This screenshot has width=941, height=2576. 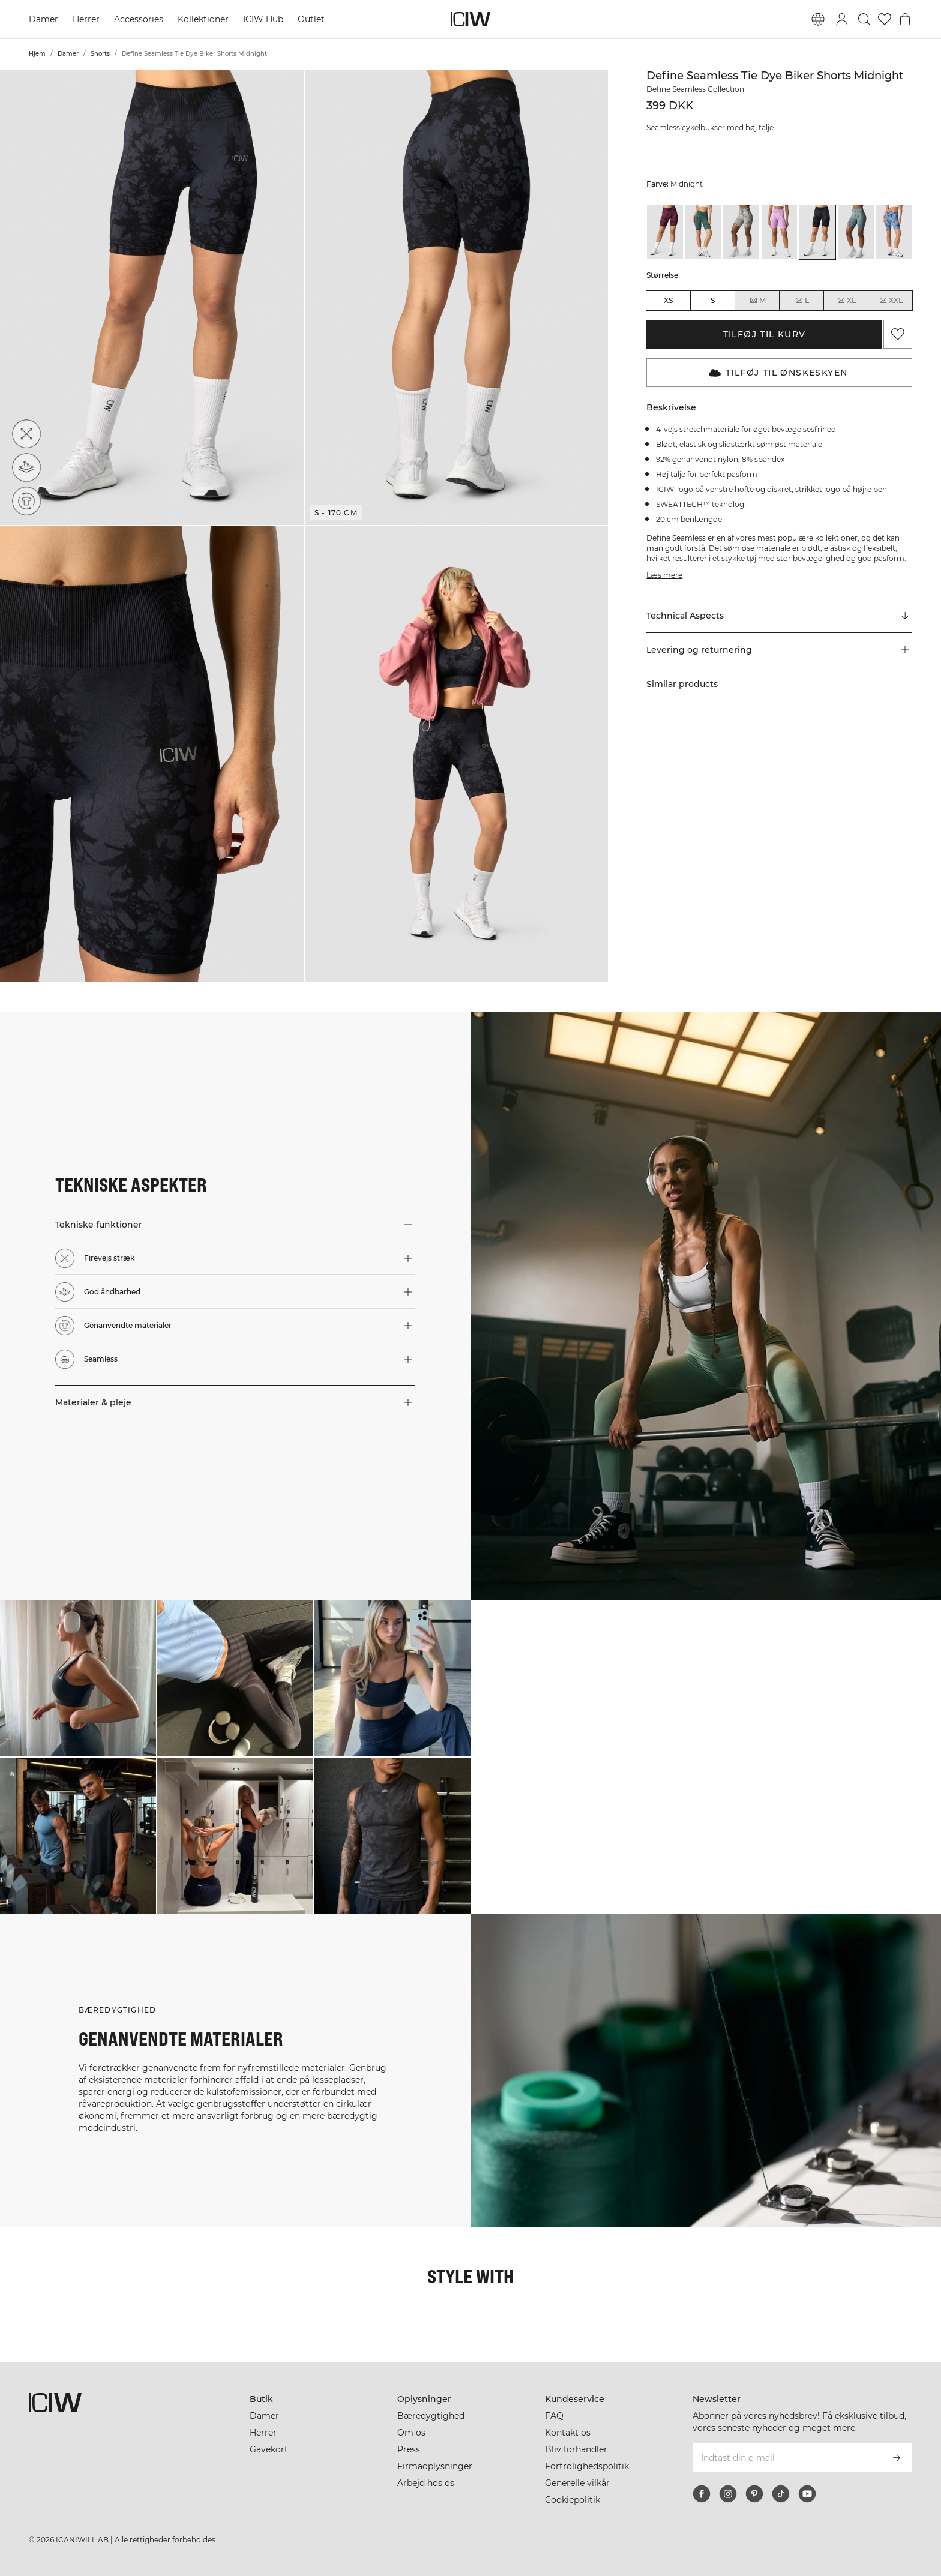 I want to click on Bæredygtighed, so click(x=430, y=2415).